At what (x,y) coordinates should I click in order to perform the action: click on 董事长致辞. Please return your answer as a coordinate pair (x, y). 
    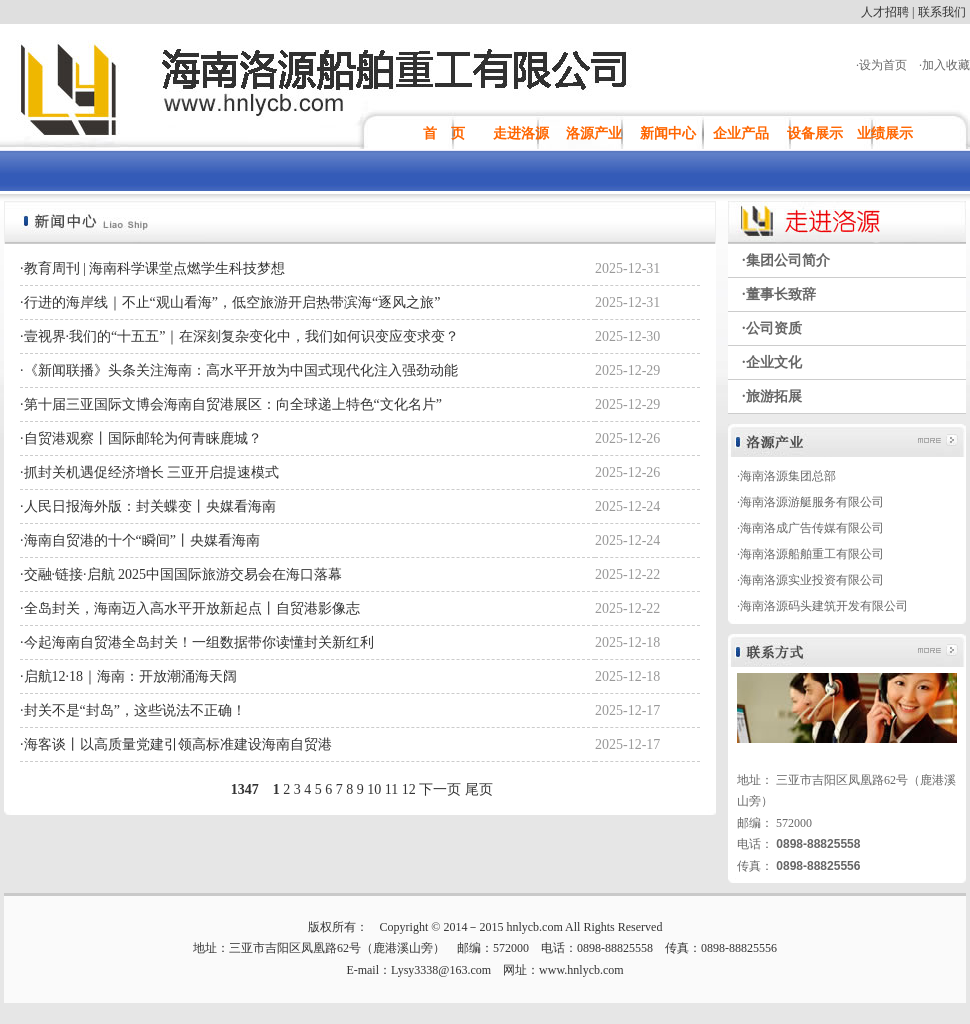
    Looking at the image, I should click on (781, 294).